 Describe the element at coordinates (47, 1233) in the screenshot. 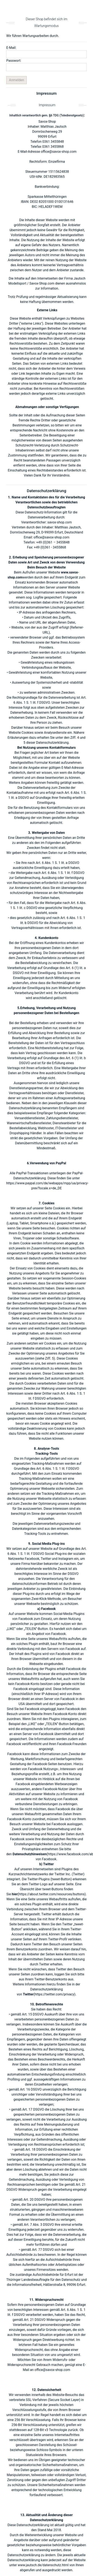

I see `richten auf Ihrem Endgerät keinen Schaden an, enthalten keine Viren, Trojaner oder sonstige Schadsoftware.` at that location.